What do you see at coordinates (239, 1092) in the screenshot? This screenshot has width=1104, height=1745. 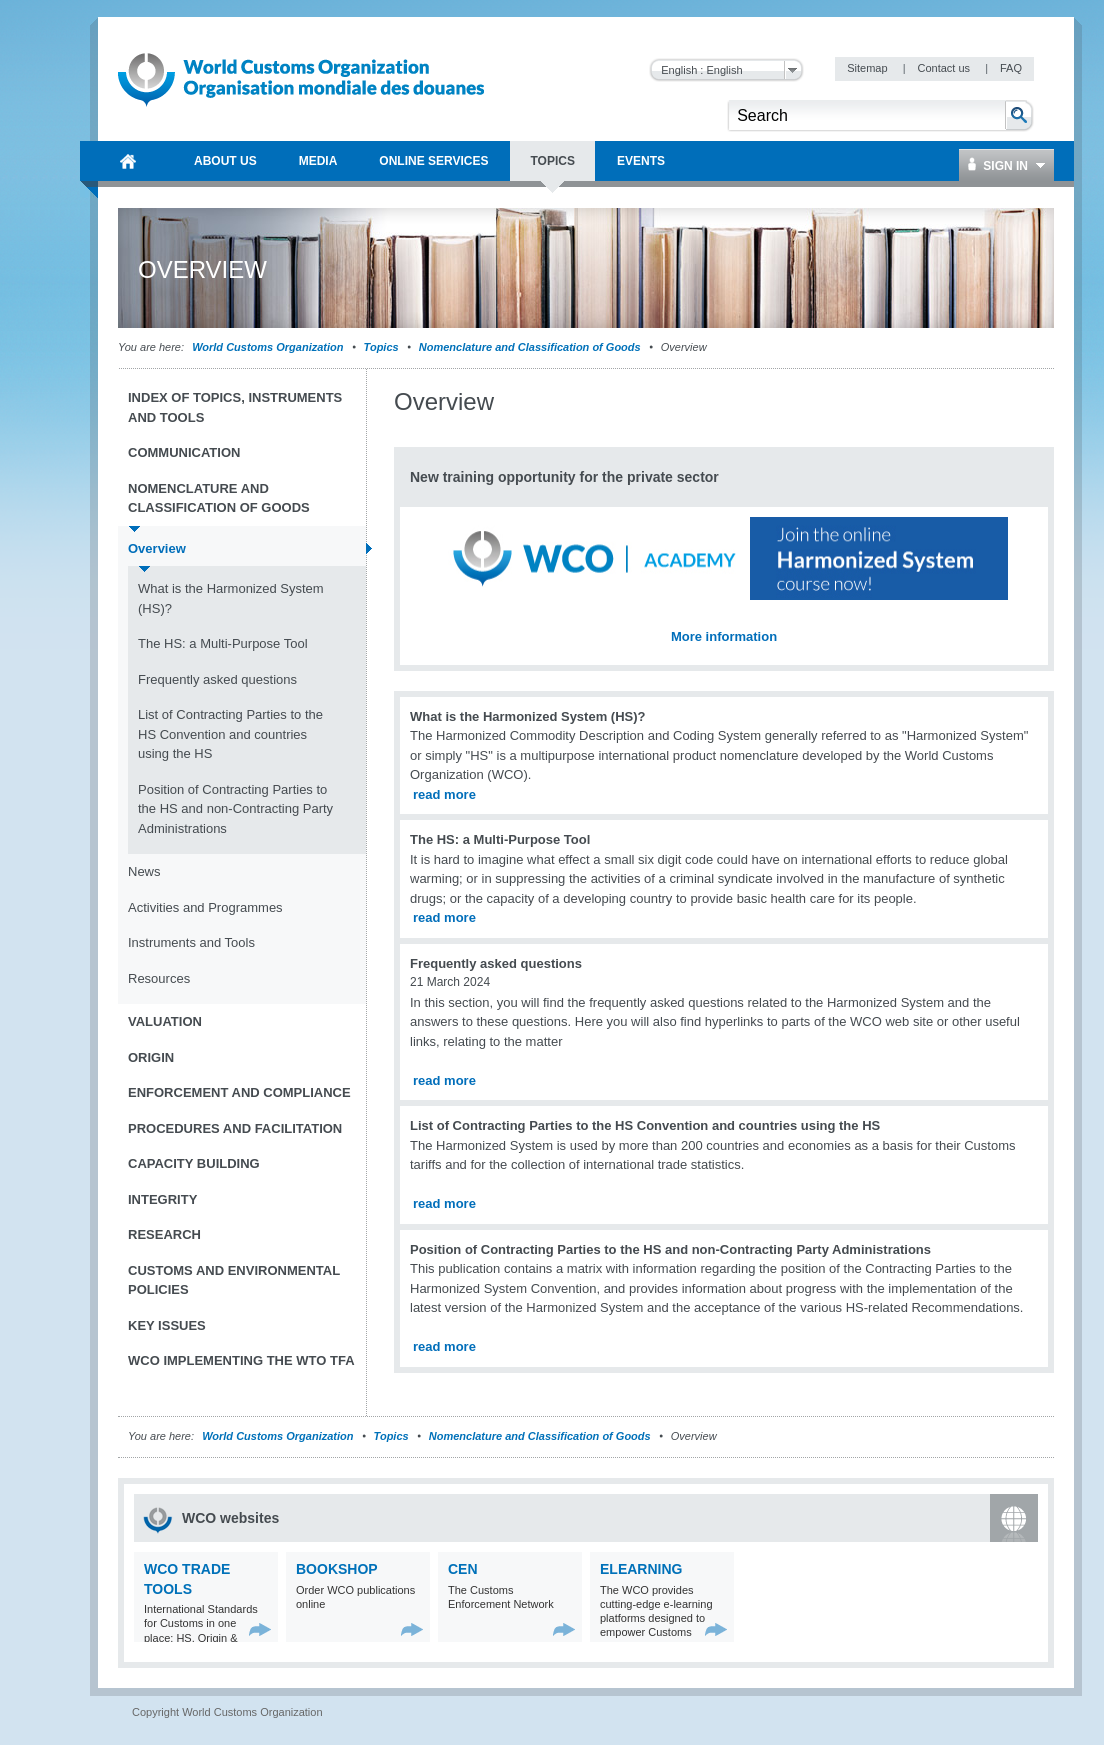 I see `Enforcement and Compliance` at bounding box center [239, 1092].